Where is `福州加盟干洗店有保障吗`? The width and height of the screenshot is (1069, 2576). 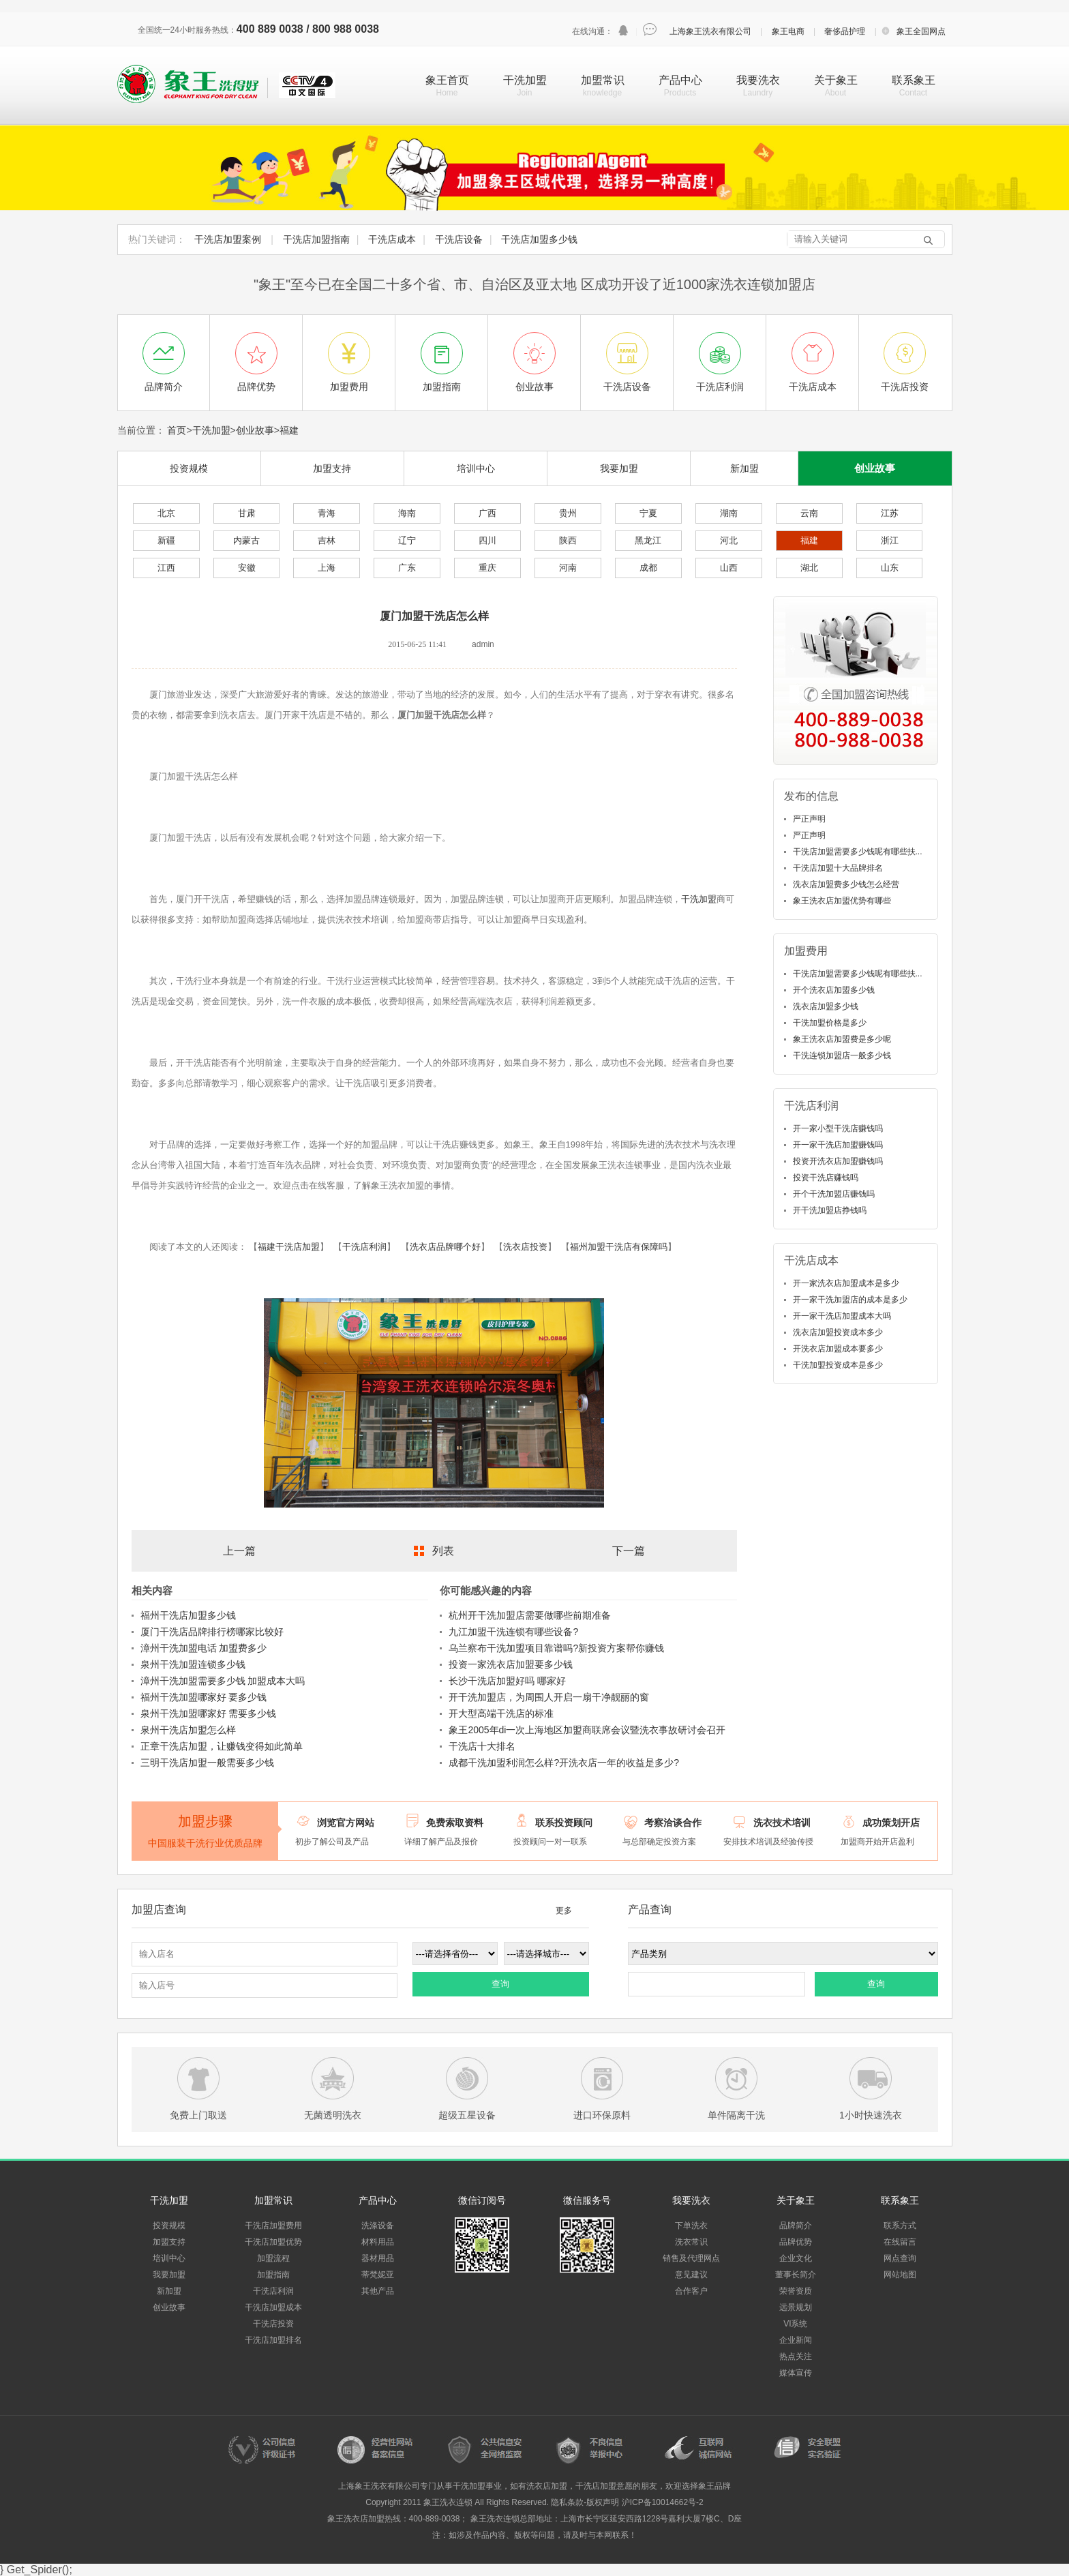
福州加盟干洗店有保障吗 is located at coordinates (618, 1247).